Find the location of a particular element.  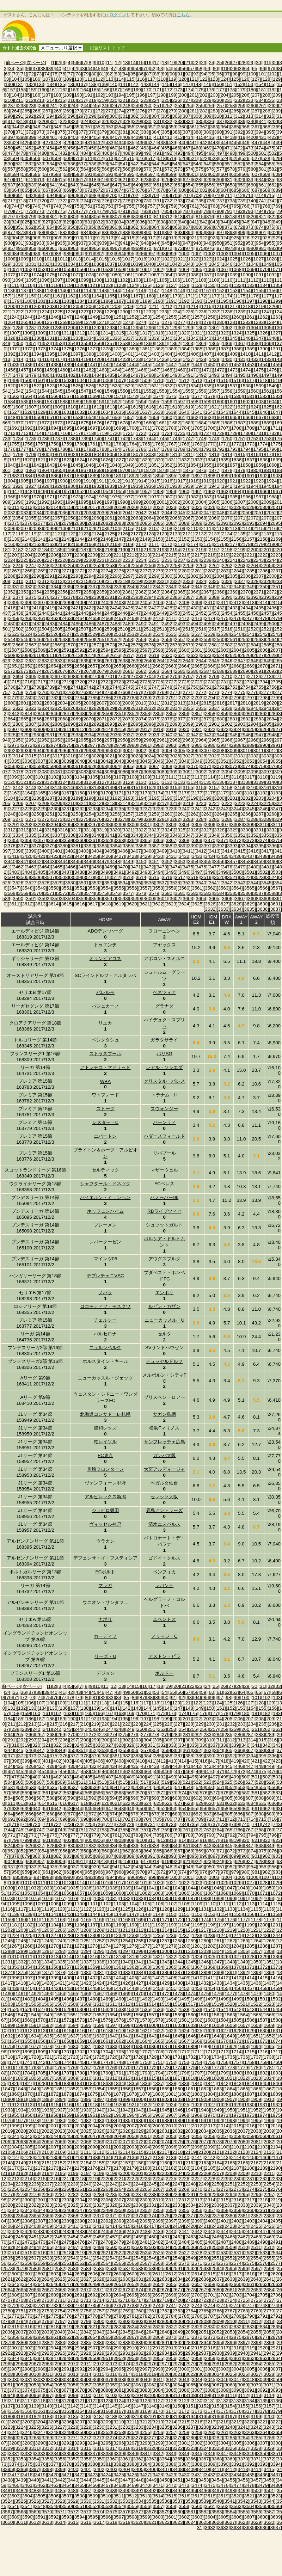

[3085] is located at coordinates (109, 771).